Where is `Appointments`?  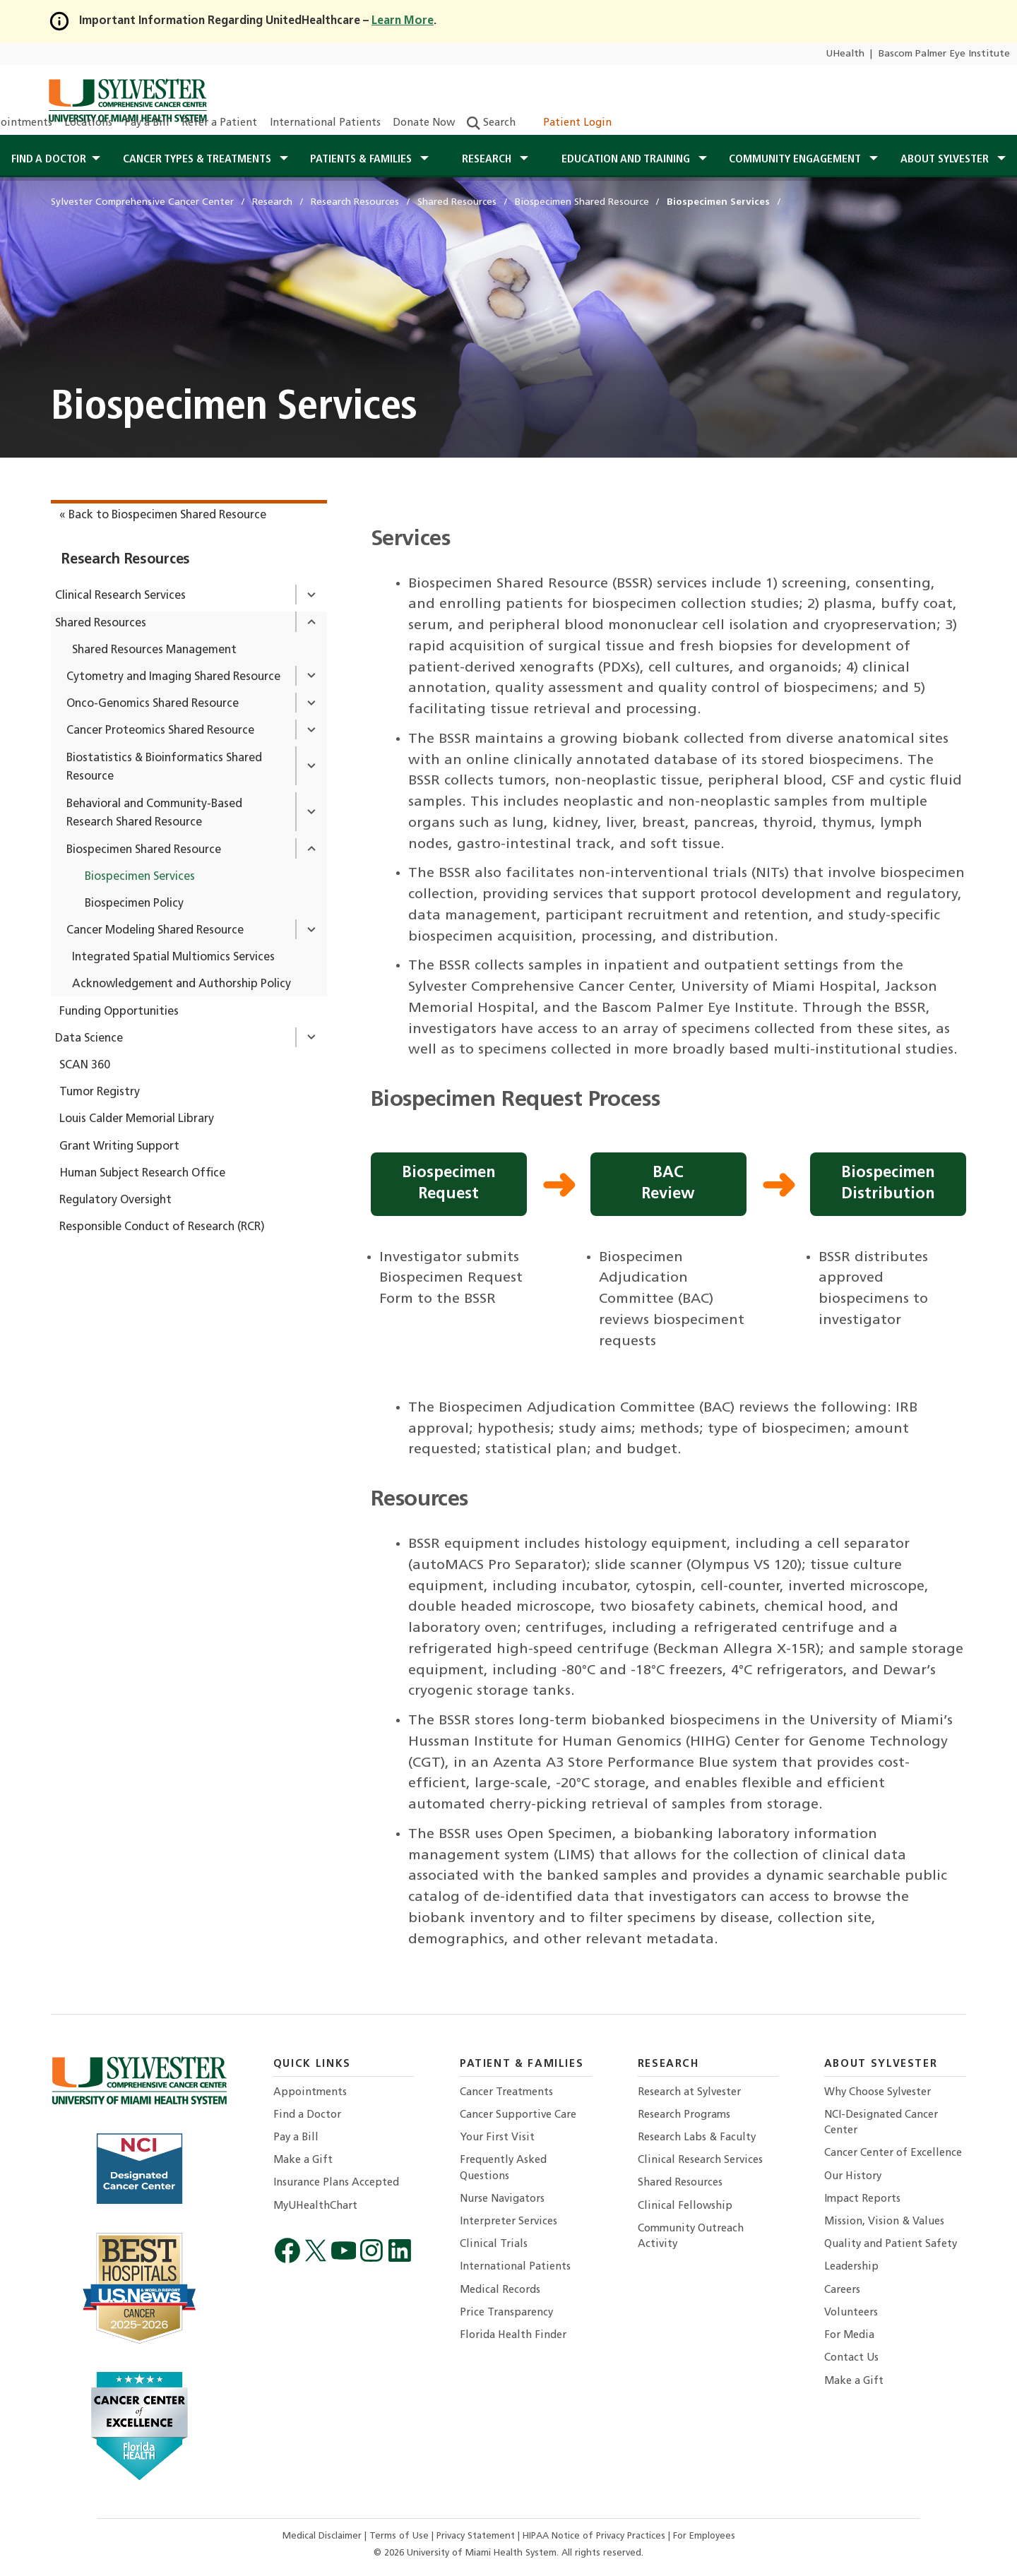
Appointments is located at coordinates (310, 2092).